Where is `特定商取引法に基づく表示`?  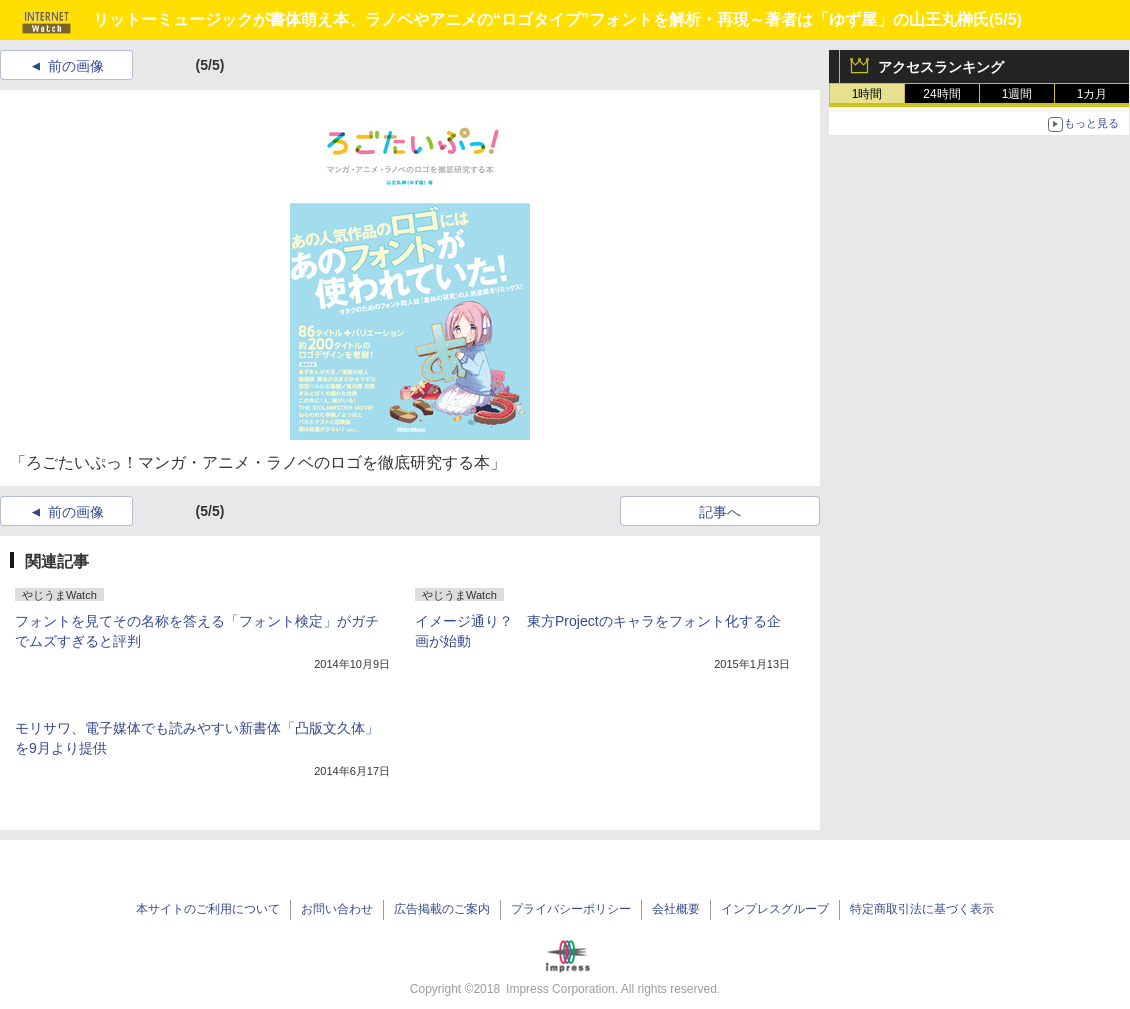
特定商取引法に基づく表示 is located at coordinates (922, 909).